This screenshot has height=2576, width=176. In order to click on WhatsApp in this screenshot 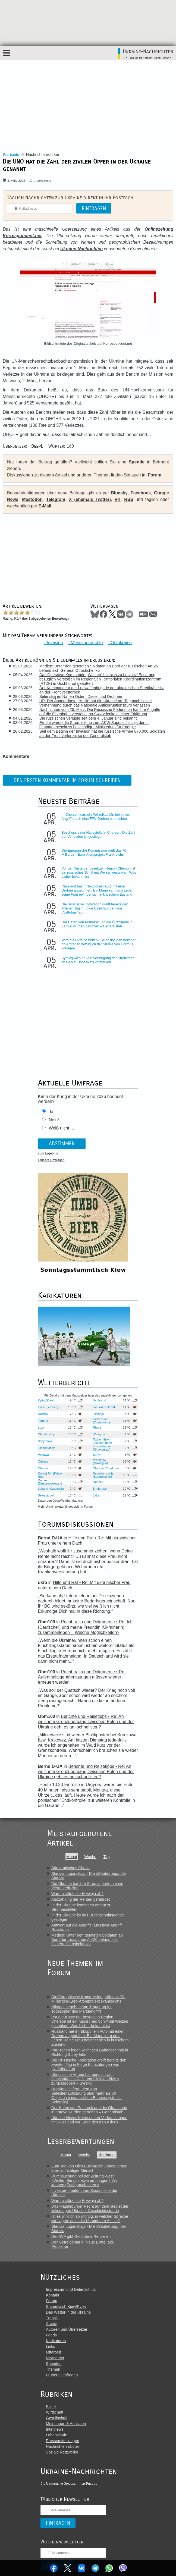, I will do `click(109, 2568)`.